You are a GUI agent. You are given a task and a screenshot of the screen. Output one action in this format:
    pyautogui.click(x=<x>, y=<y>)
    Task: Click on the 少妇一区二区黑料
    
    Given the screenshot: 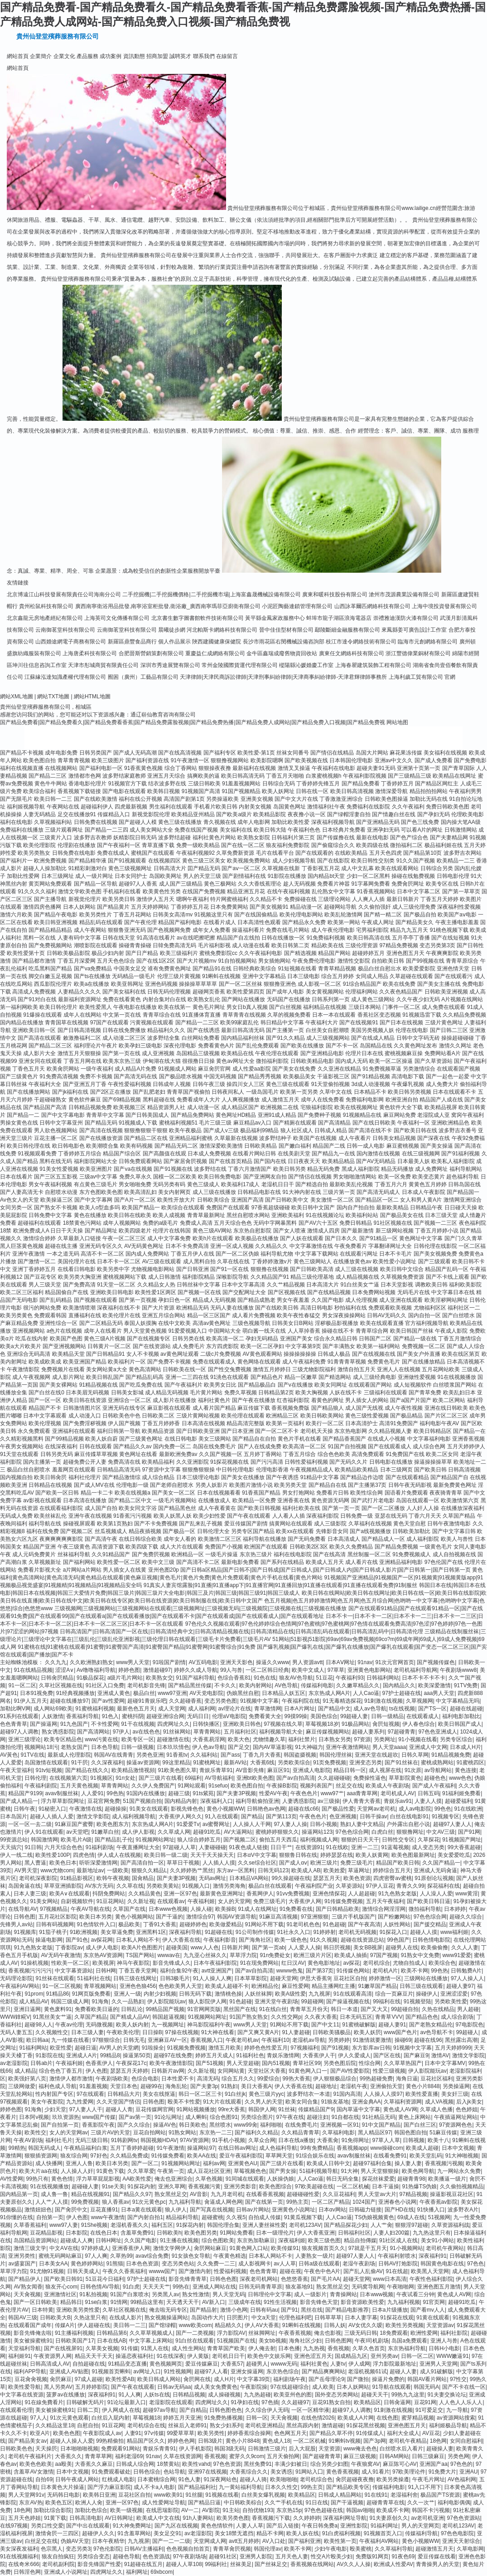 What is the action you would take?
    pyautogui.click(x=368, y=876)
    